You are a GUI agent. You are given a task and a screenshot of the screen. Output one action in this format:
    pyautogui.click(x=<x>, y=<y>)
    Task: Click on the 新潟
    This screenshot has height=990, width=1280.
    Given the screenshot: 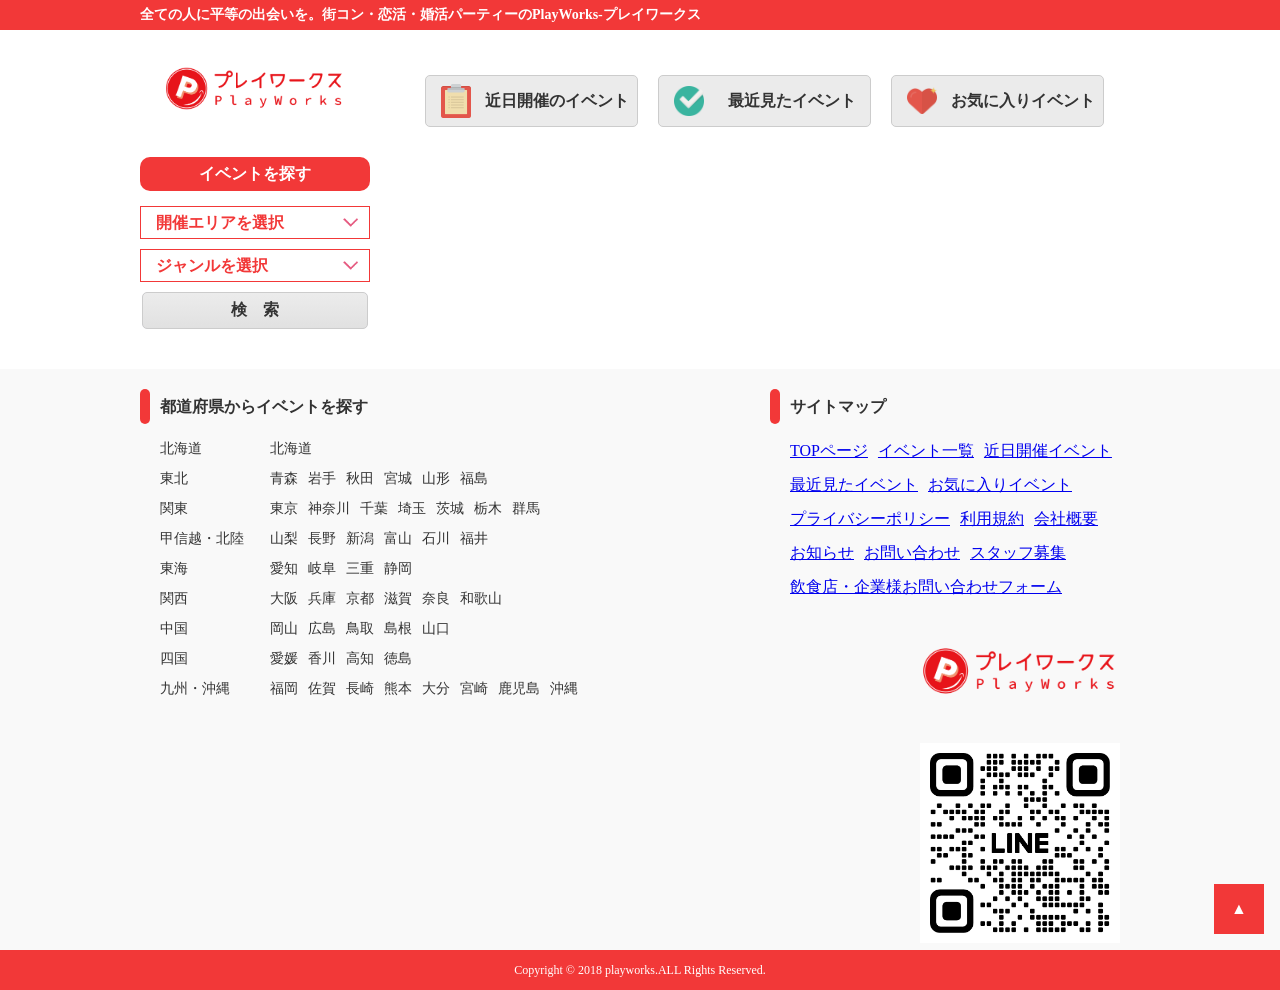 What is the action you would take?
    pyautogui.click(x=360, y=538)
    